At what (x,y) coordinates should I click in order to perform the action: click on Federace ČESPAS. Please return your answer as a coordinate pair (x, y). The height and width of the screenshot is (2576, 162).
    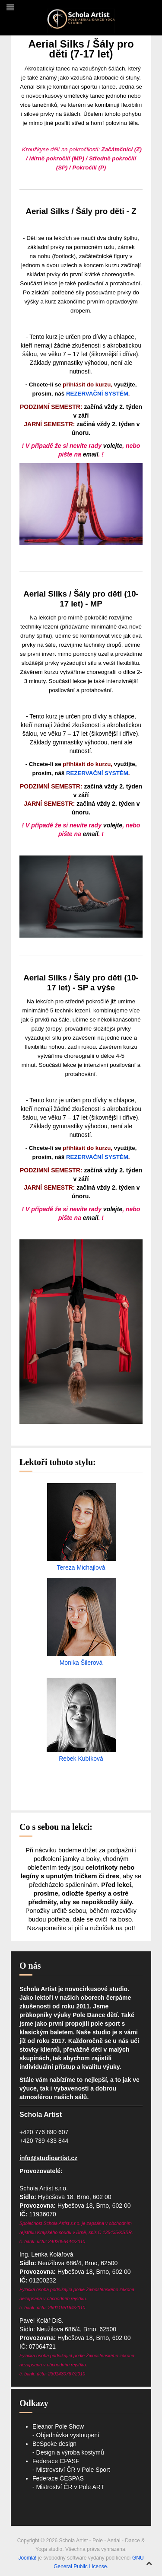
    Looking at the image, I should click on (58, 2478).